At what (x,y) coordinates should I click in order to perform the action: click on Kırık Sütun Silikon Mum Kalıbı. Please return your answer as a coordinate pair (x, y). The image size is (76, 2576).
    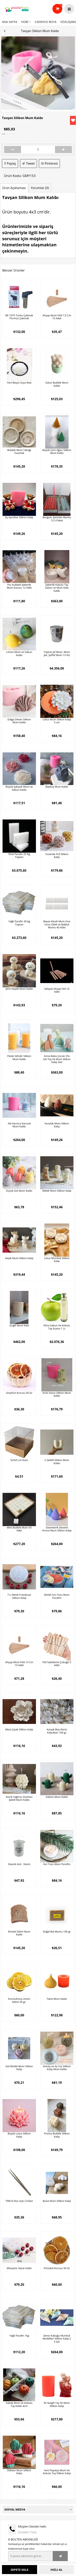
    Looking at the image, I should click on (57, 1394).